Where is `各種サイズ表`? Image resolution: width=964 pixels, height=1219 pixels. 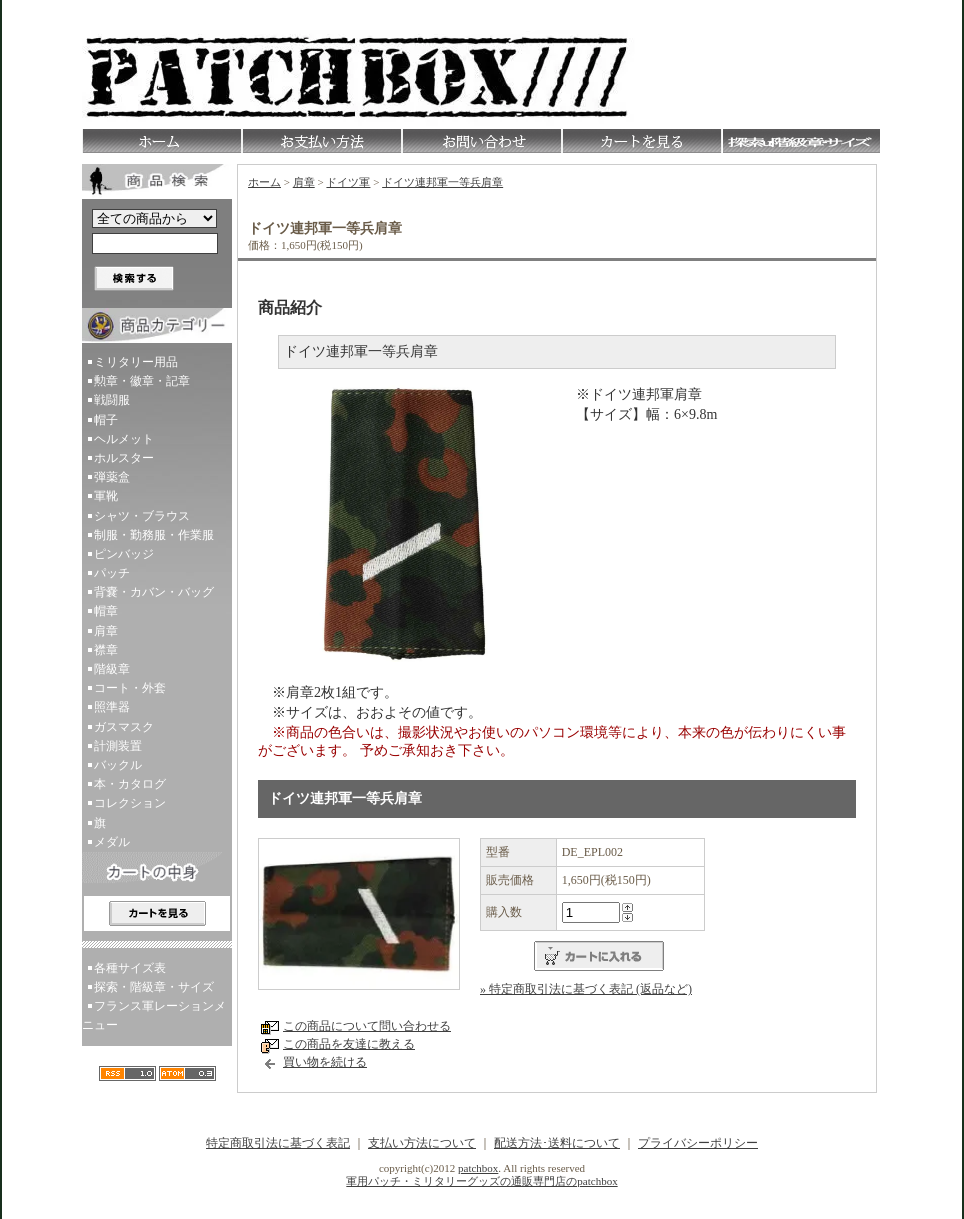 各種サイズ表 is located at coordinates (130, 968).